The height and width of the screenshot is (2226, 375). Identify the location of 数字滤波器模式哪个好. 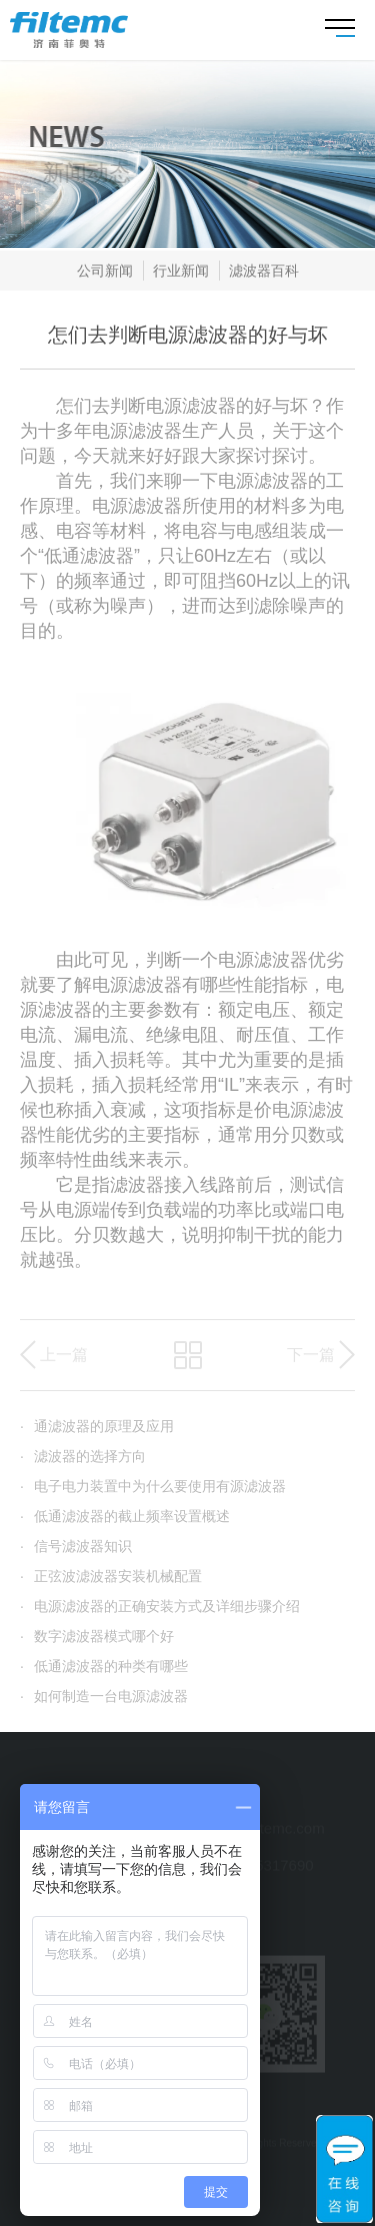
(97, 1645).